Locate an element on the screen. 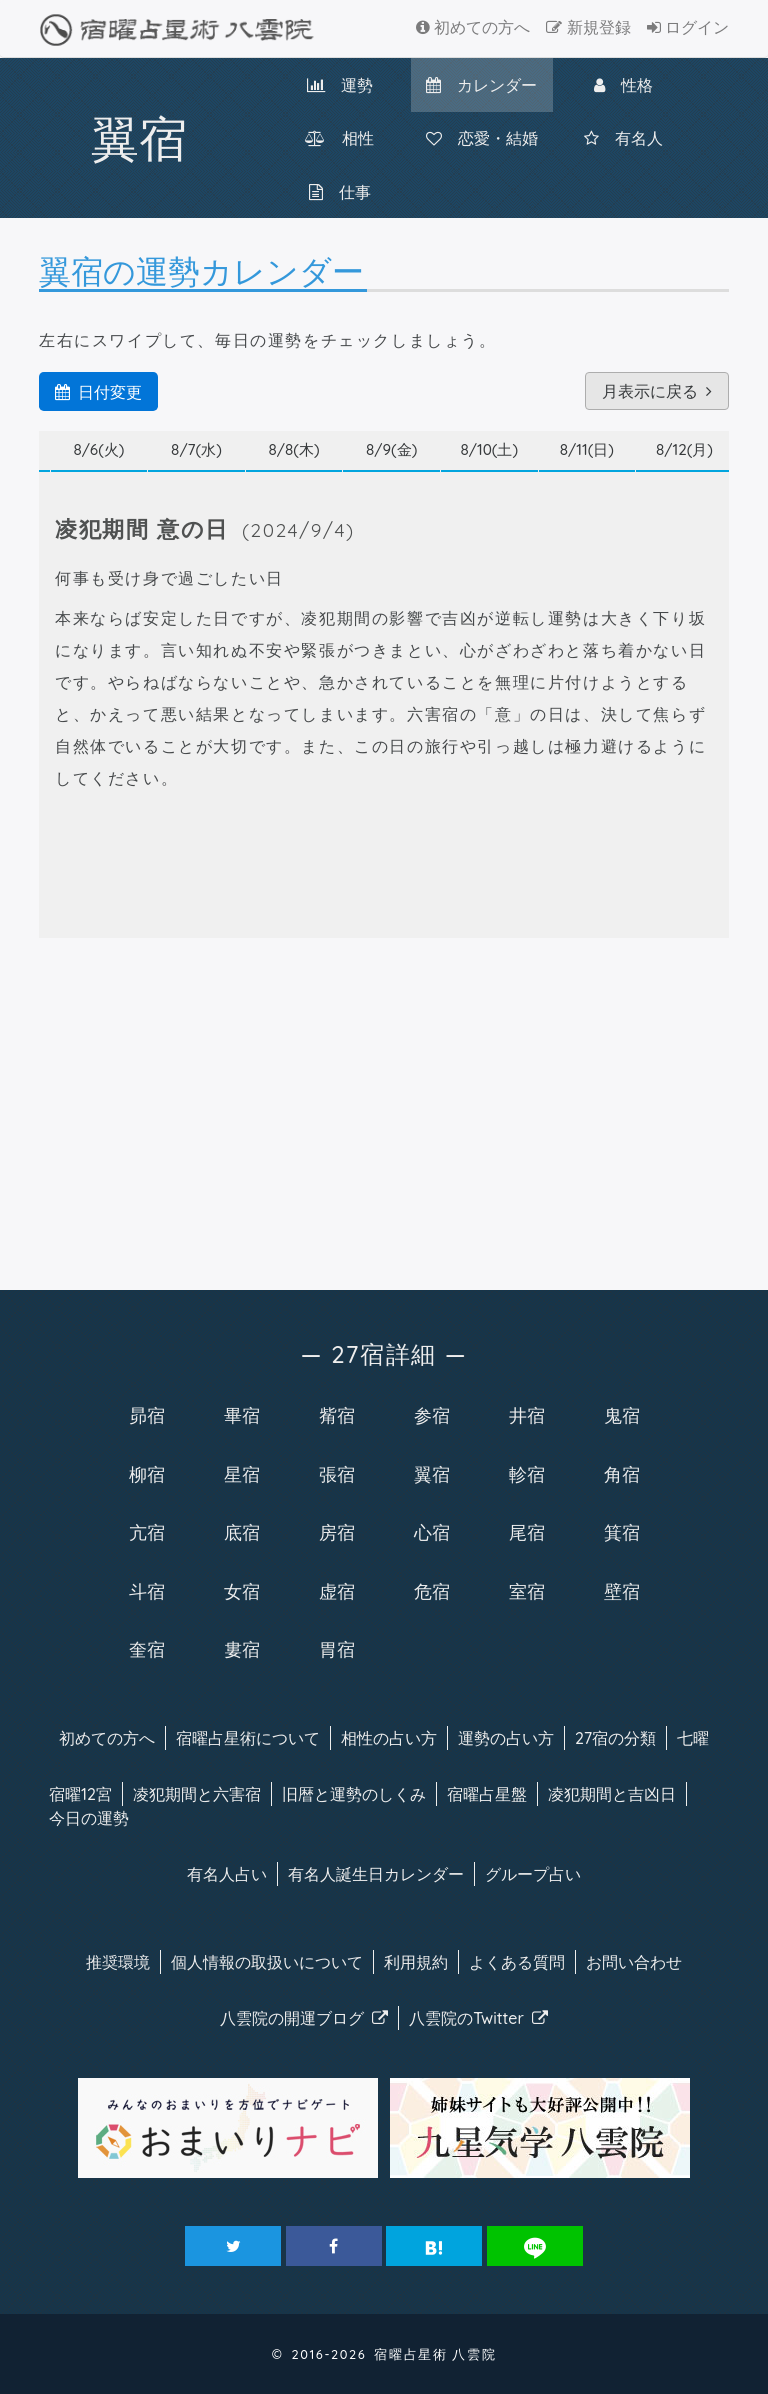 The width and height of the screenshot is (768, 2394). グループ占い is located at coordinates (533, 1874).